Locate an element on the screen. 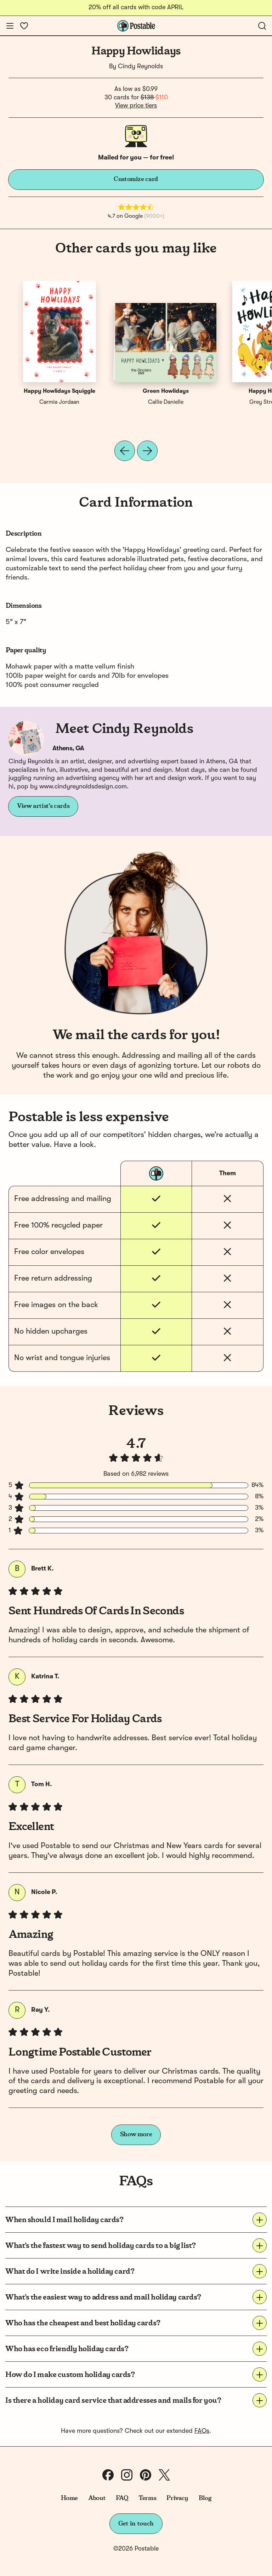 The image size is (272, 2576). Home is located at coordinates (69, 2498).